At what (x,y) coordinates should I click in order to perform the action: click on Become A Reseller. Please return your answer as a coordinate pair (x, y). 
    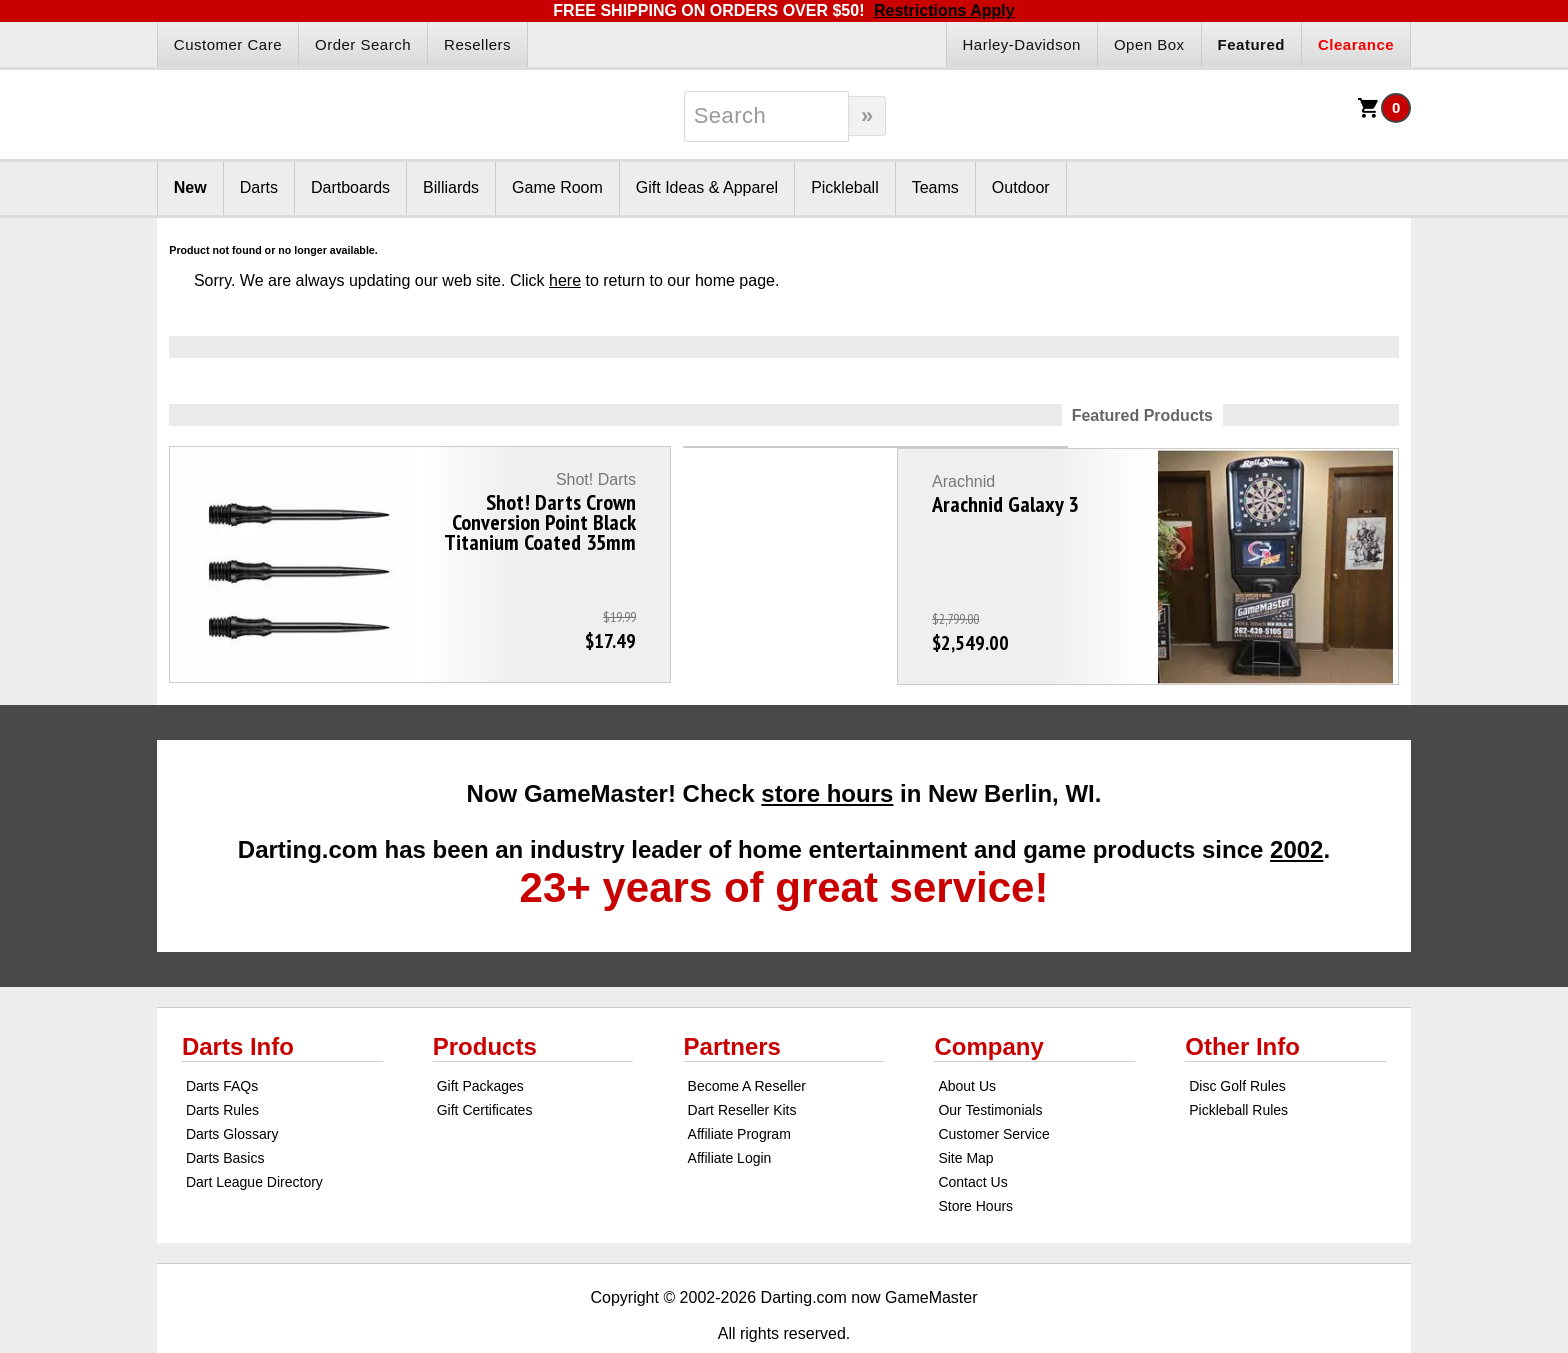
    Looking at the image, I should click on (747, 1040).